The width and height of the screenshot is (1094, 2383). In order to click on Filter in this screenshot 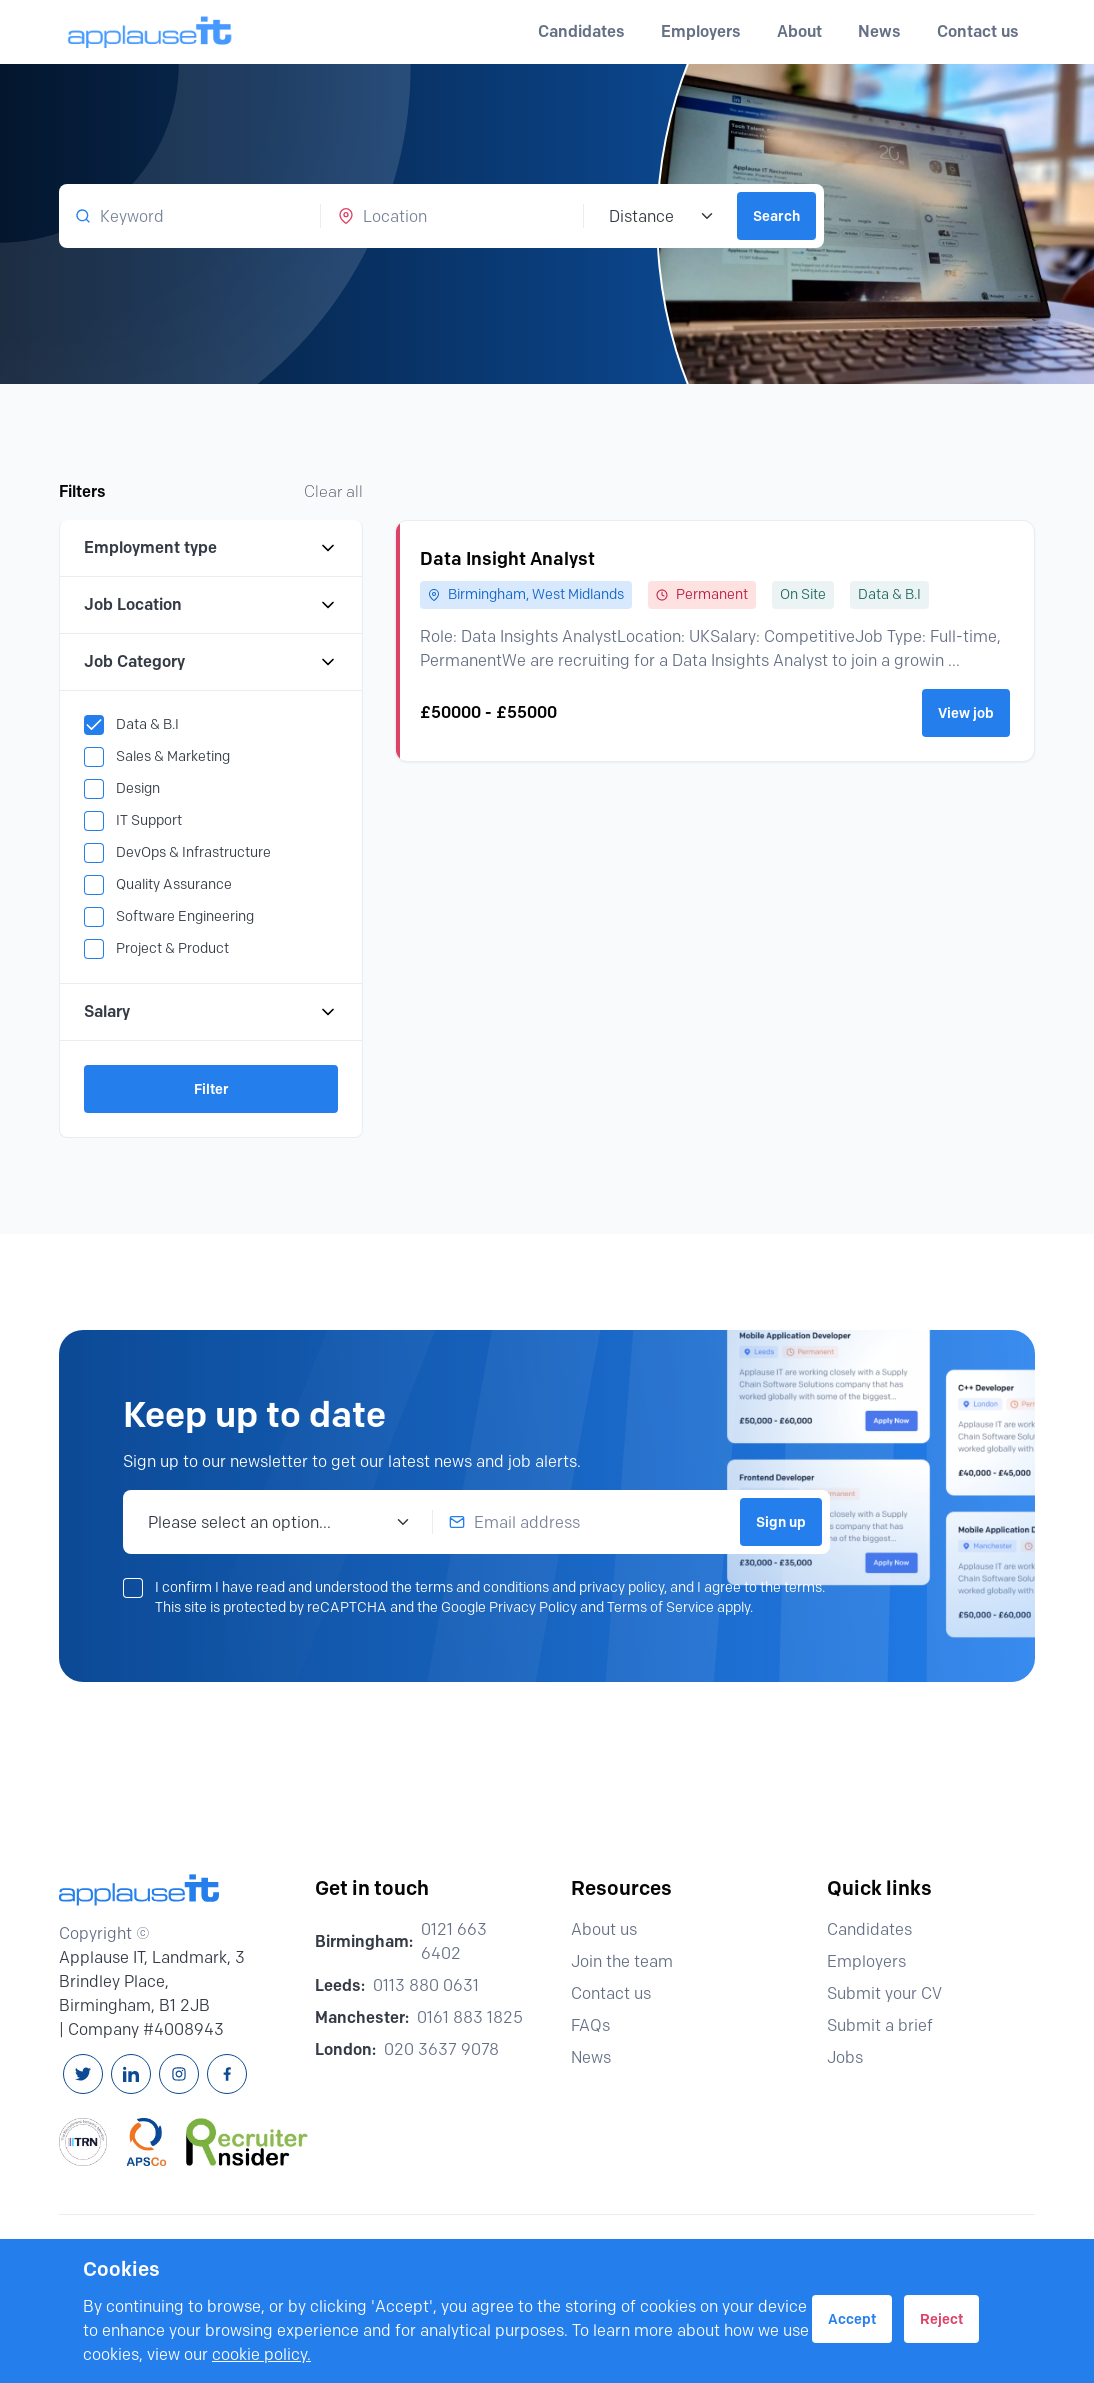, I will do `click(211, 1089)`.